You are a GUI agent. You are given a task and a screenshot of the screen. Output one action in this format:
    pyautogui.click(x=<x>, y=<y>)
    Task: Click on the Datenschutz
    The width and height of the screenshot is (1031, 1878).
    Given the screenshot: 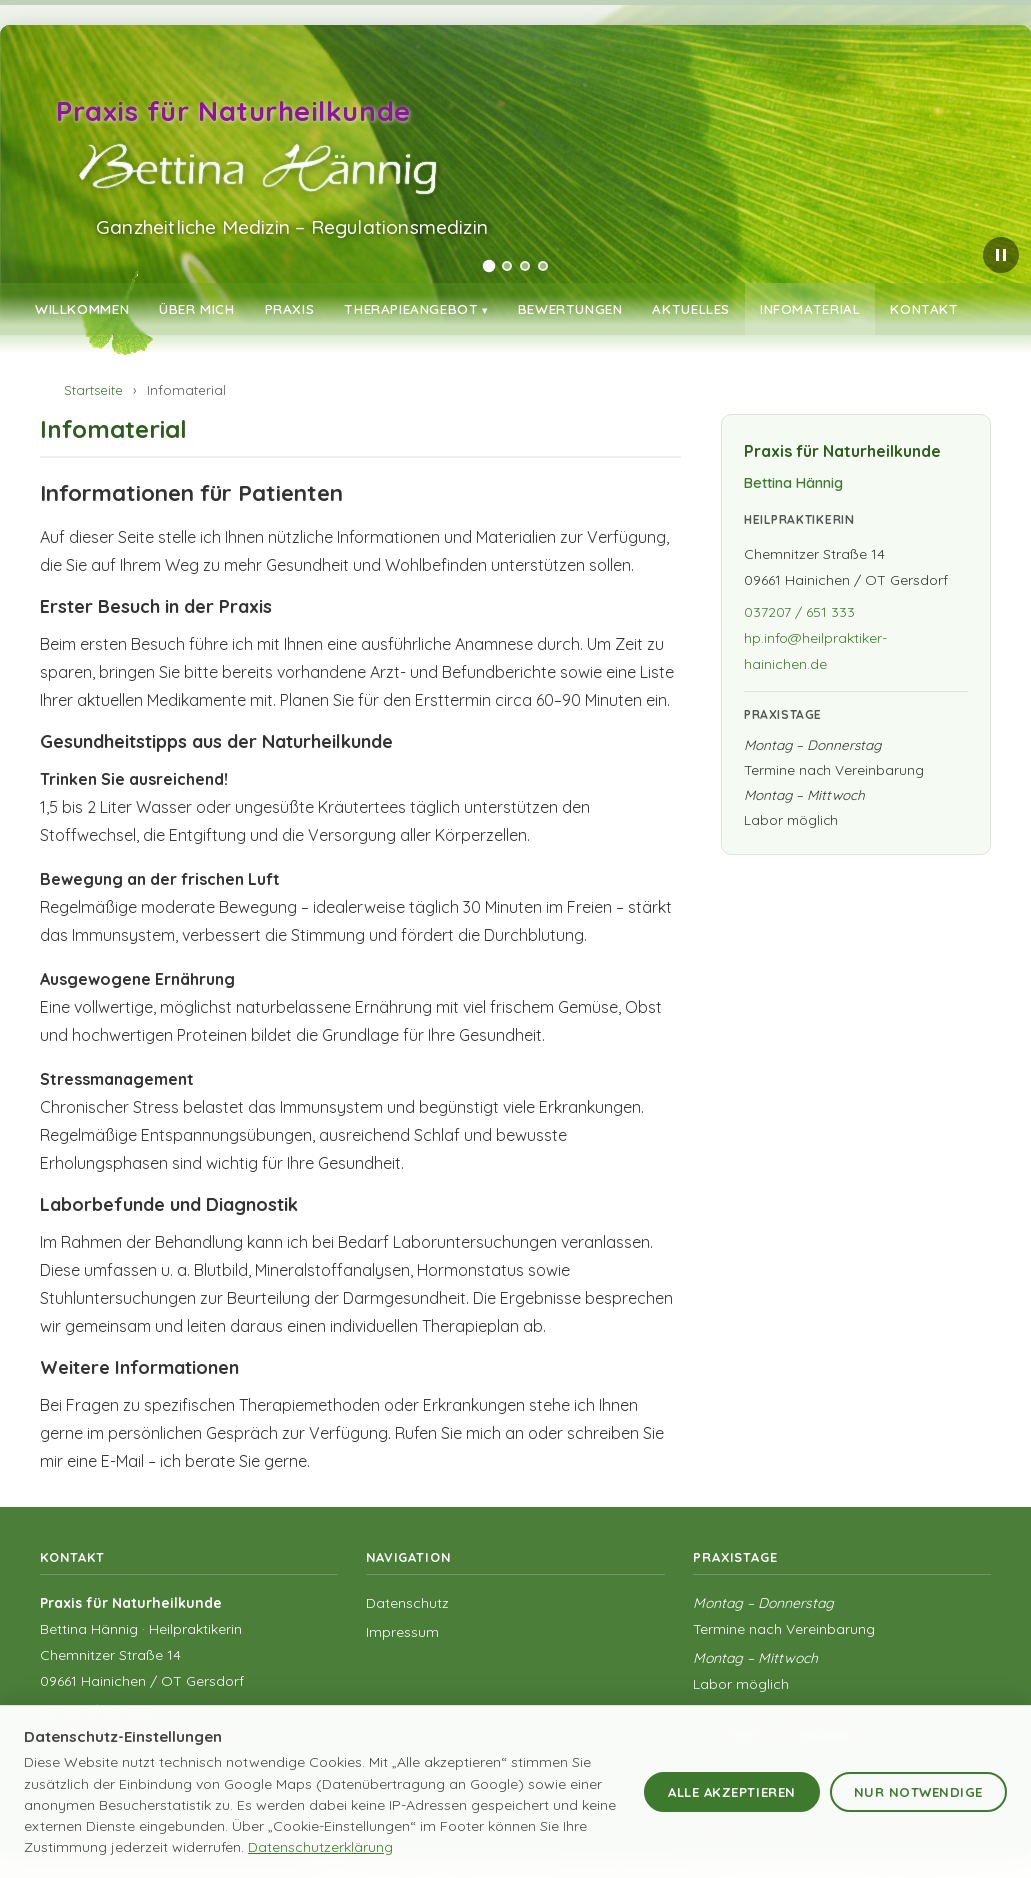 What is the action you would take?
    pyautogui.click(x=407, y=1603)
    